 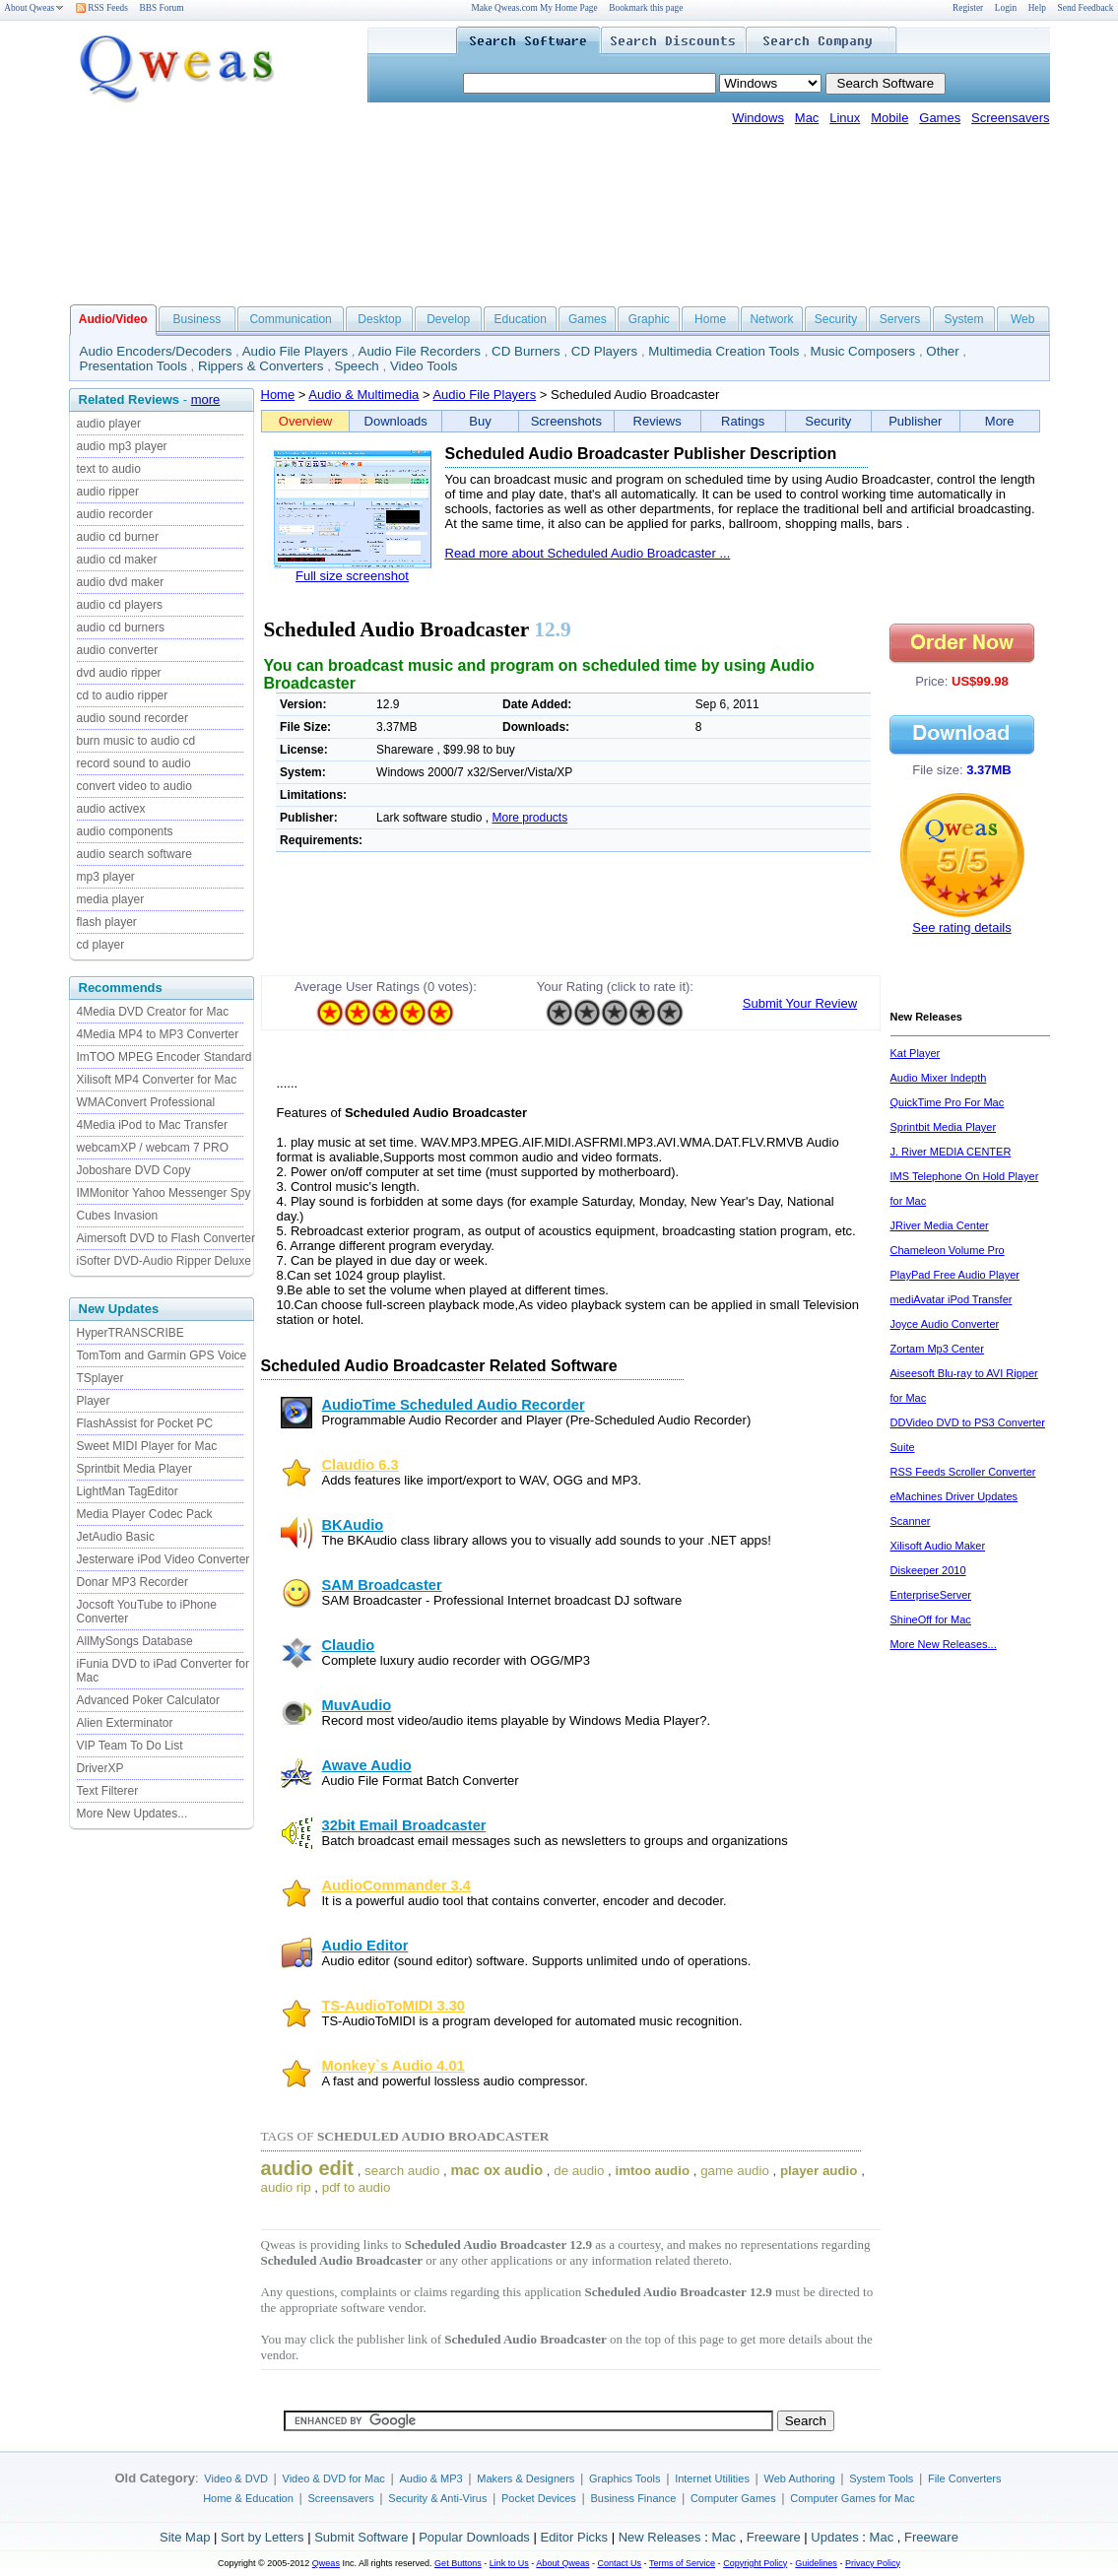 I want to click on audio components, so click(x=125, y=831).